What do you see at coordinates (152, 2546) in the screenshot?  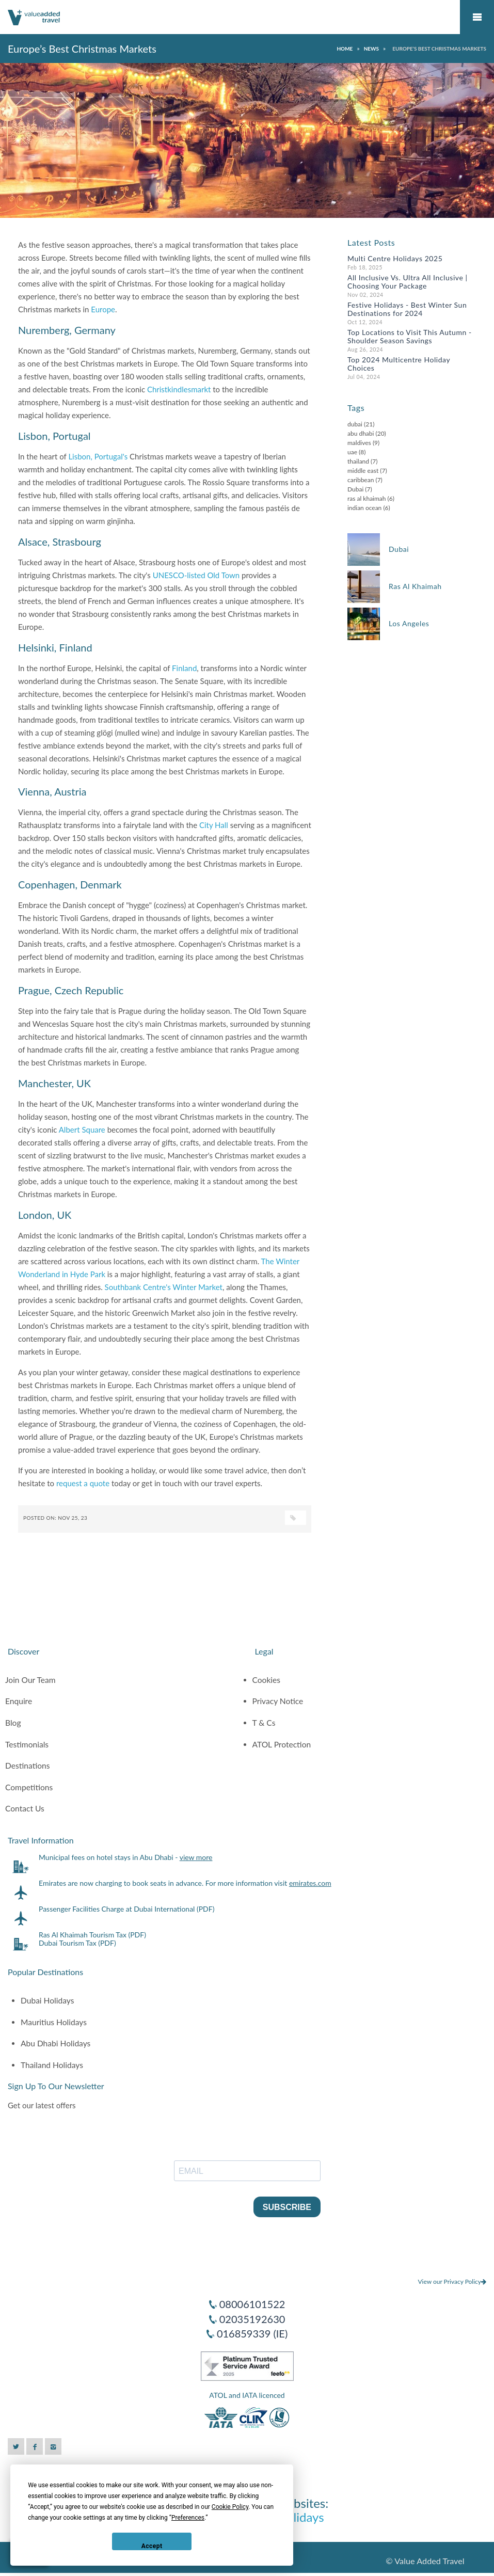 I see `Accept` at bounding box center [152, 2546].